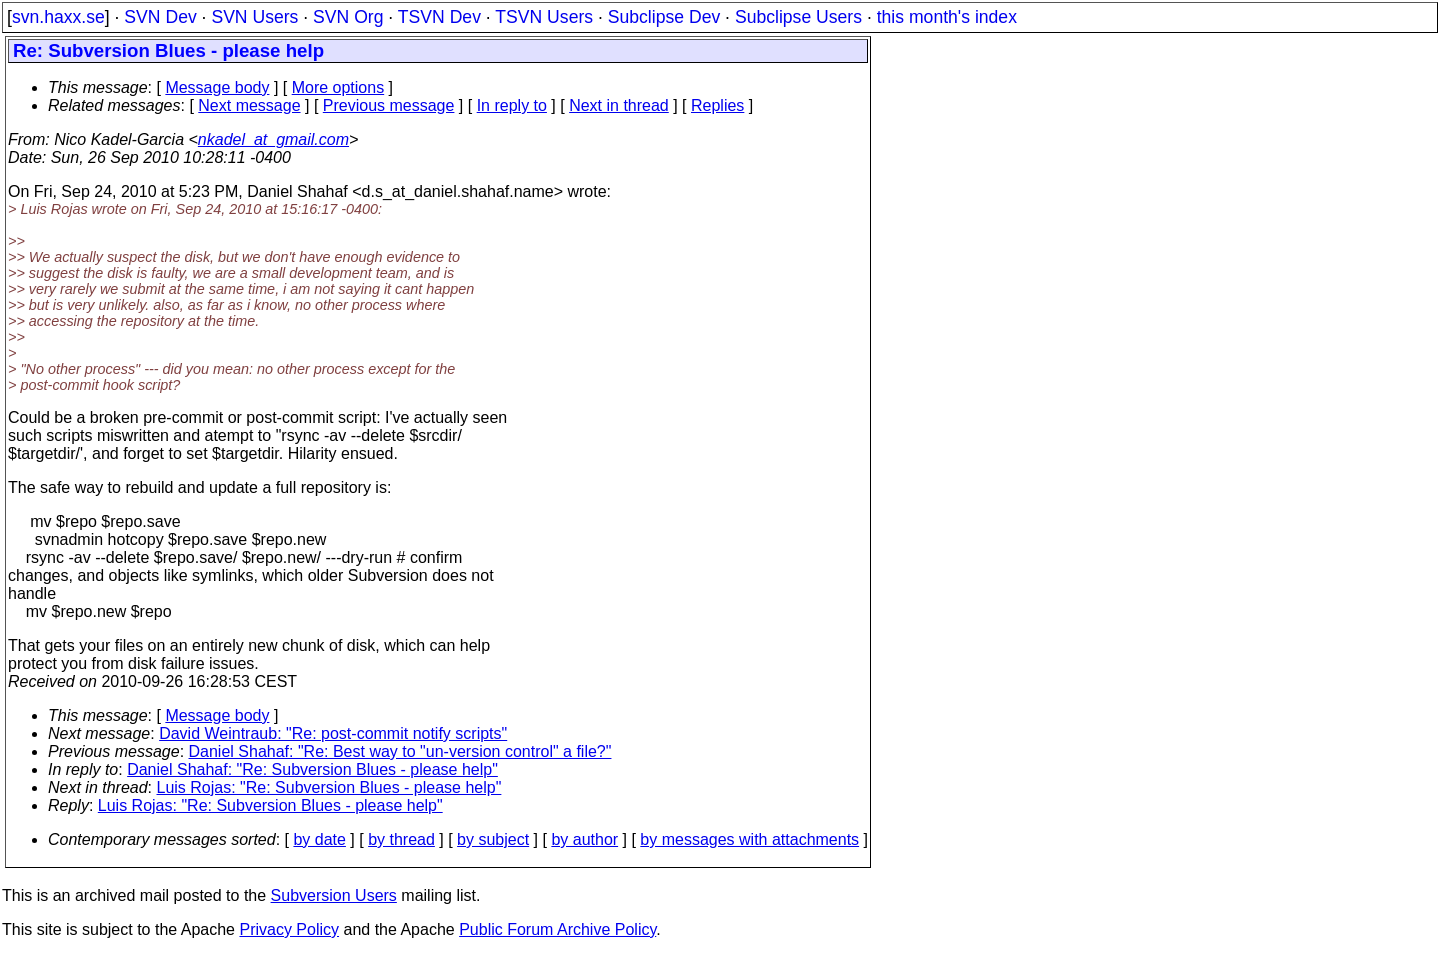  Describe the element at coordinates (493, 839) in the screenshot. I see `by subject` at that location.